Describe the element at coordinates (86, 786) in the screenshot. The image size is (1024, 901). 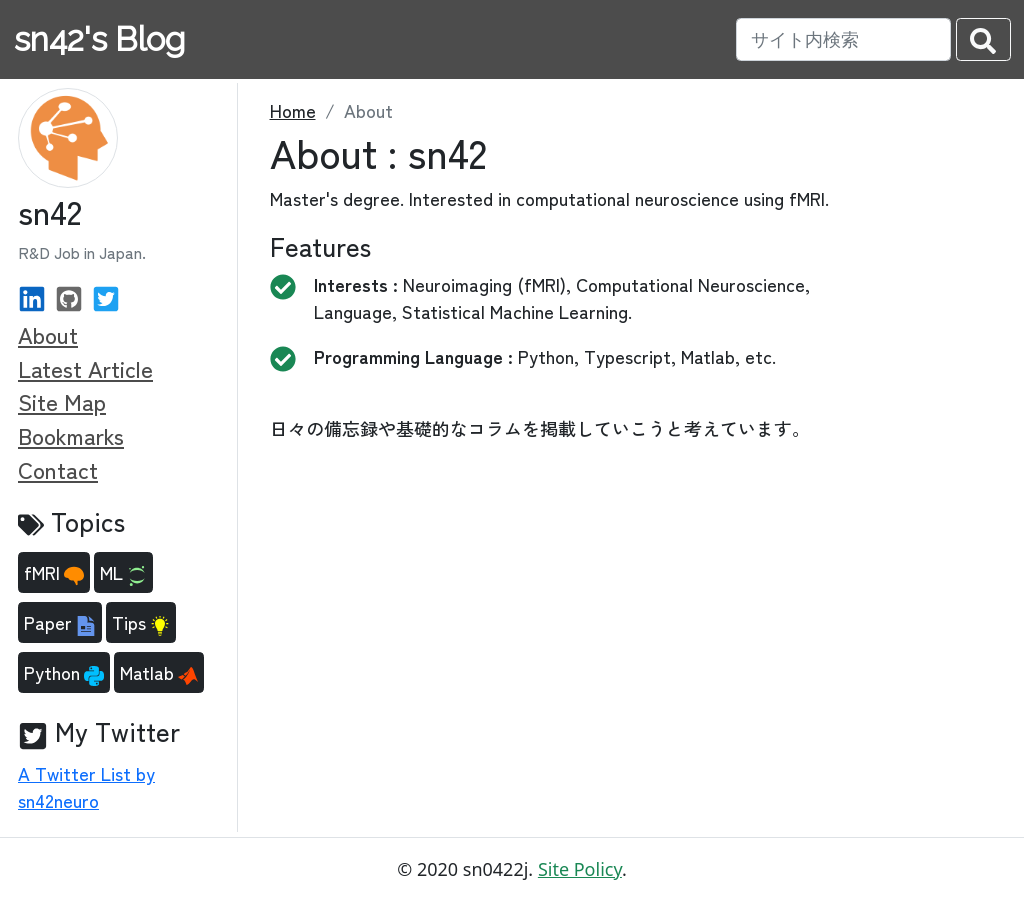
I see `A Twitter List by sn42neuro` at that location.